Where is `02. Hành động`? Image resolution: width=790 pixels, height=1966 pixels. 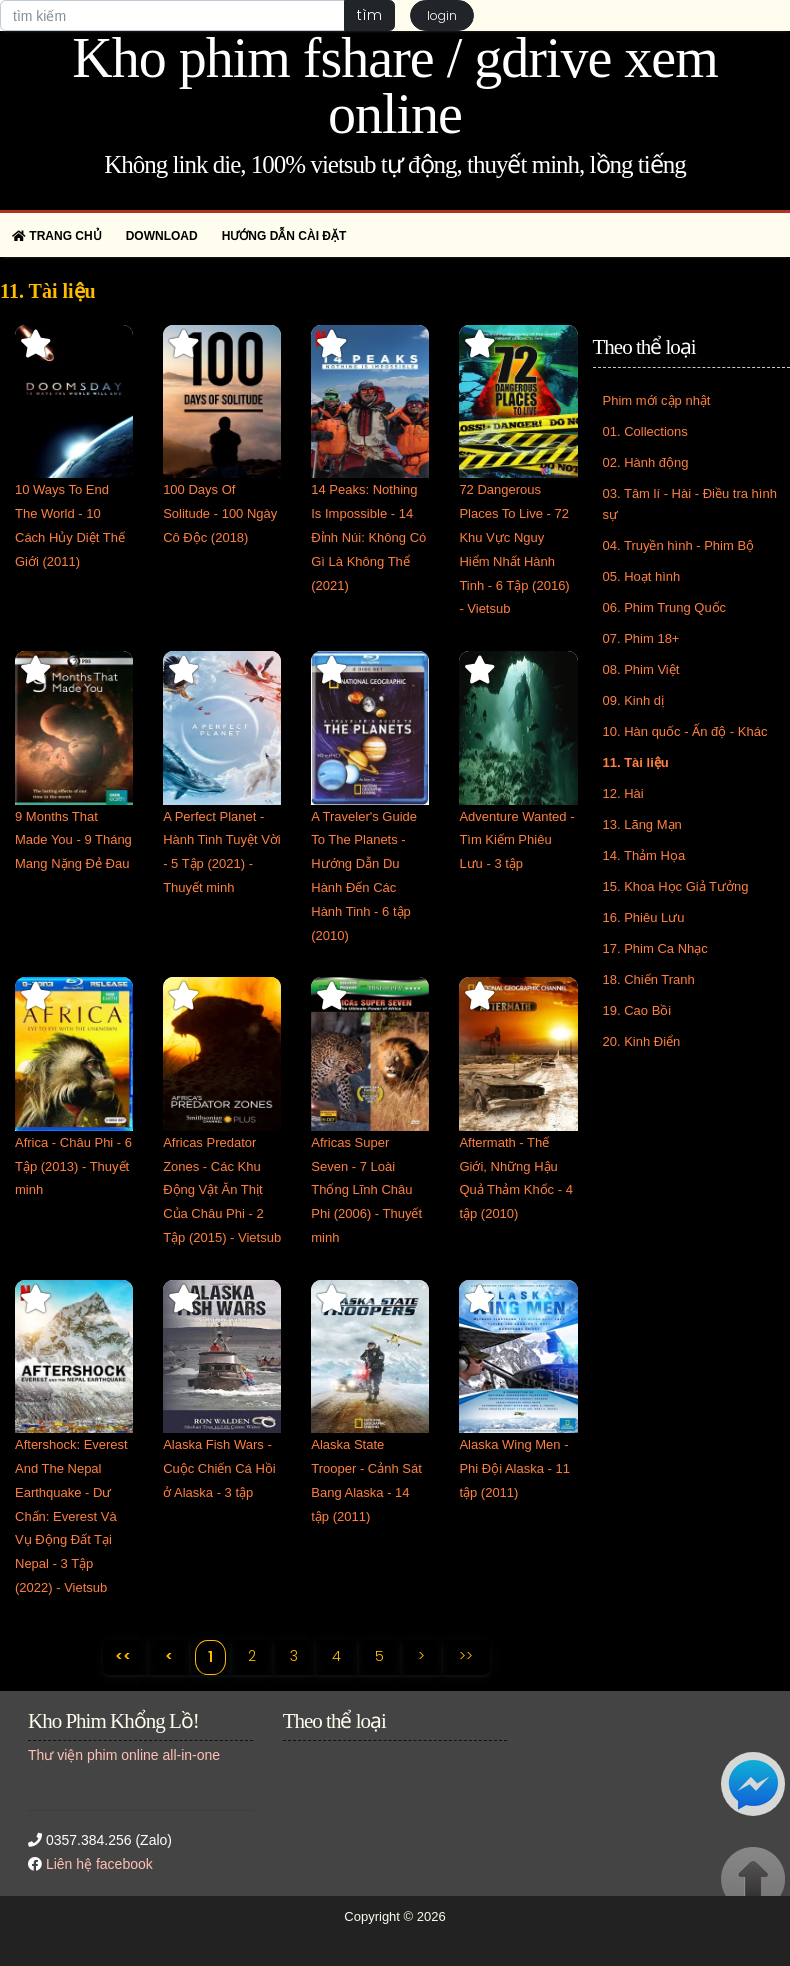
02. Hành động is located at coordinates (646, 462).